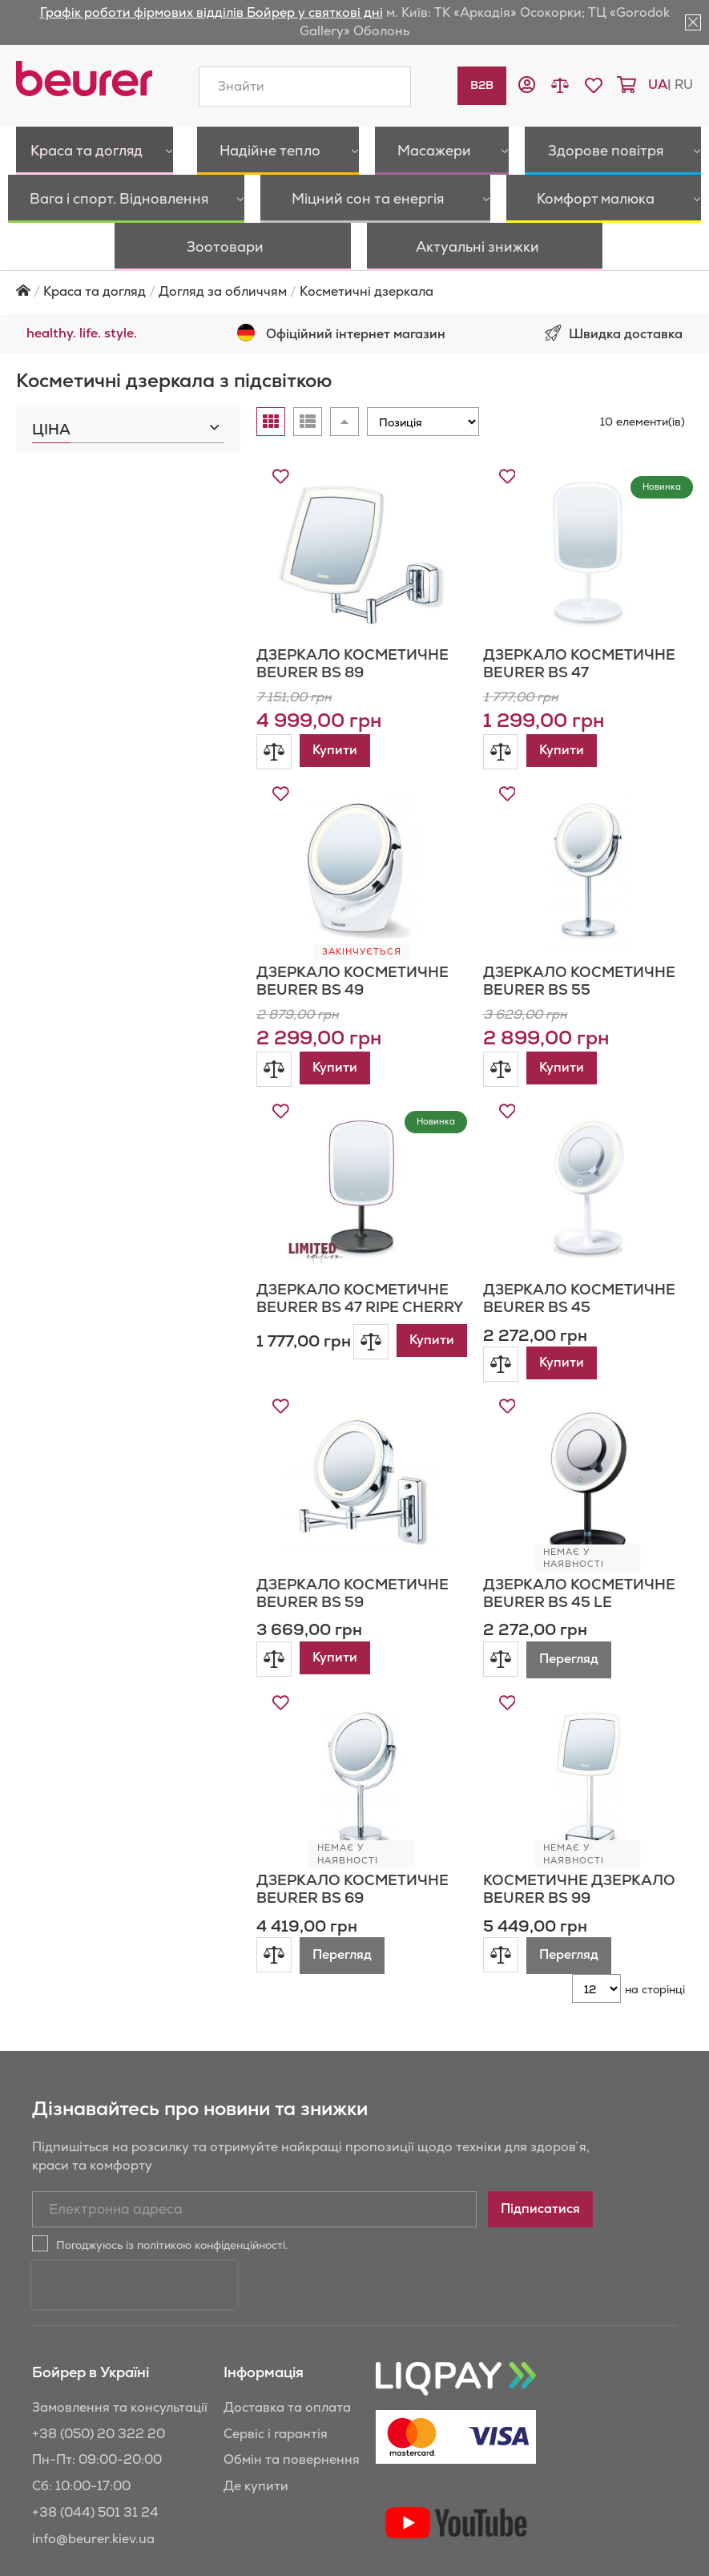  I want to click on [tab], so click(128, 377).